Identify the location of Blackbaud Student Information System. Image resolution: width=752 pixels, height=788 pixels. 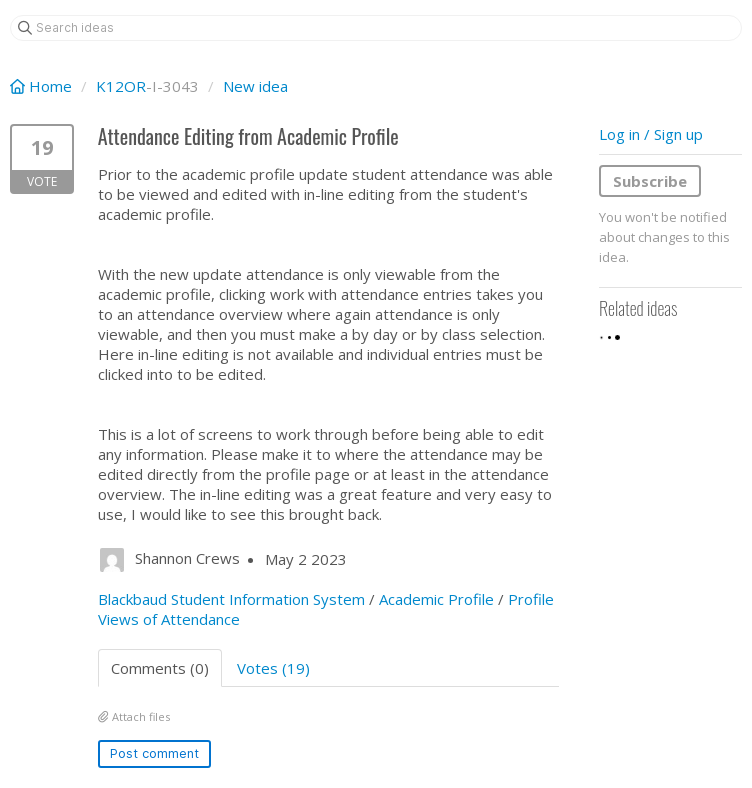
(231, 599).